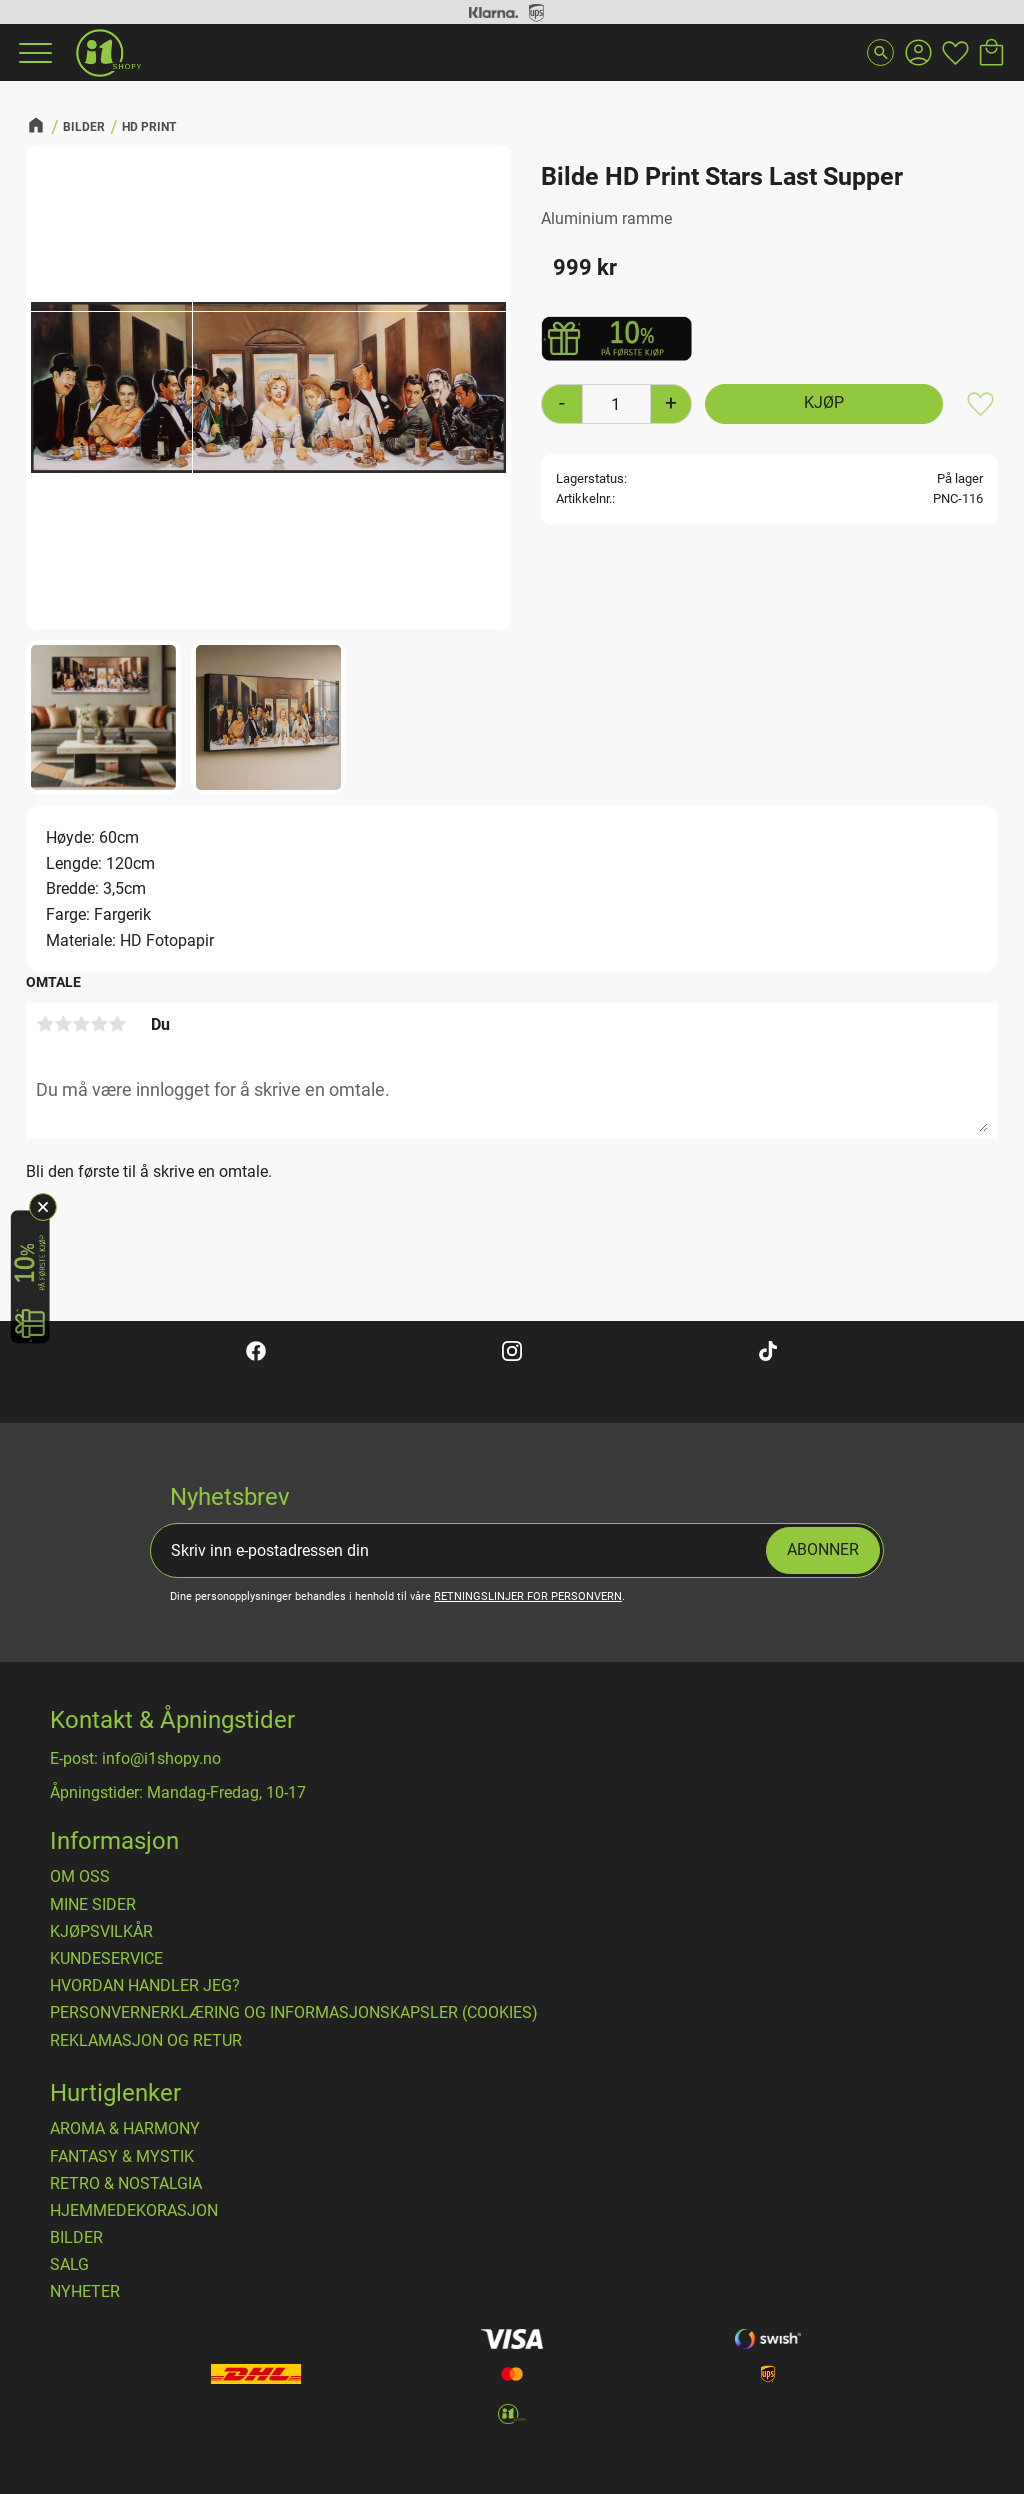 The image size is (1024, 2494). I want to click on 1 stjerne, so click(45, 1024).